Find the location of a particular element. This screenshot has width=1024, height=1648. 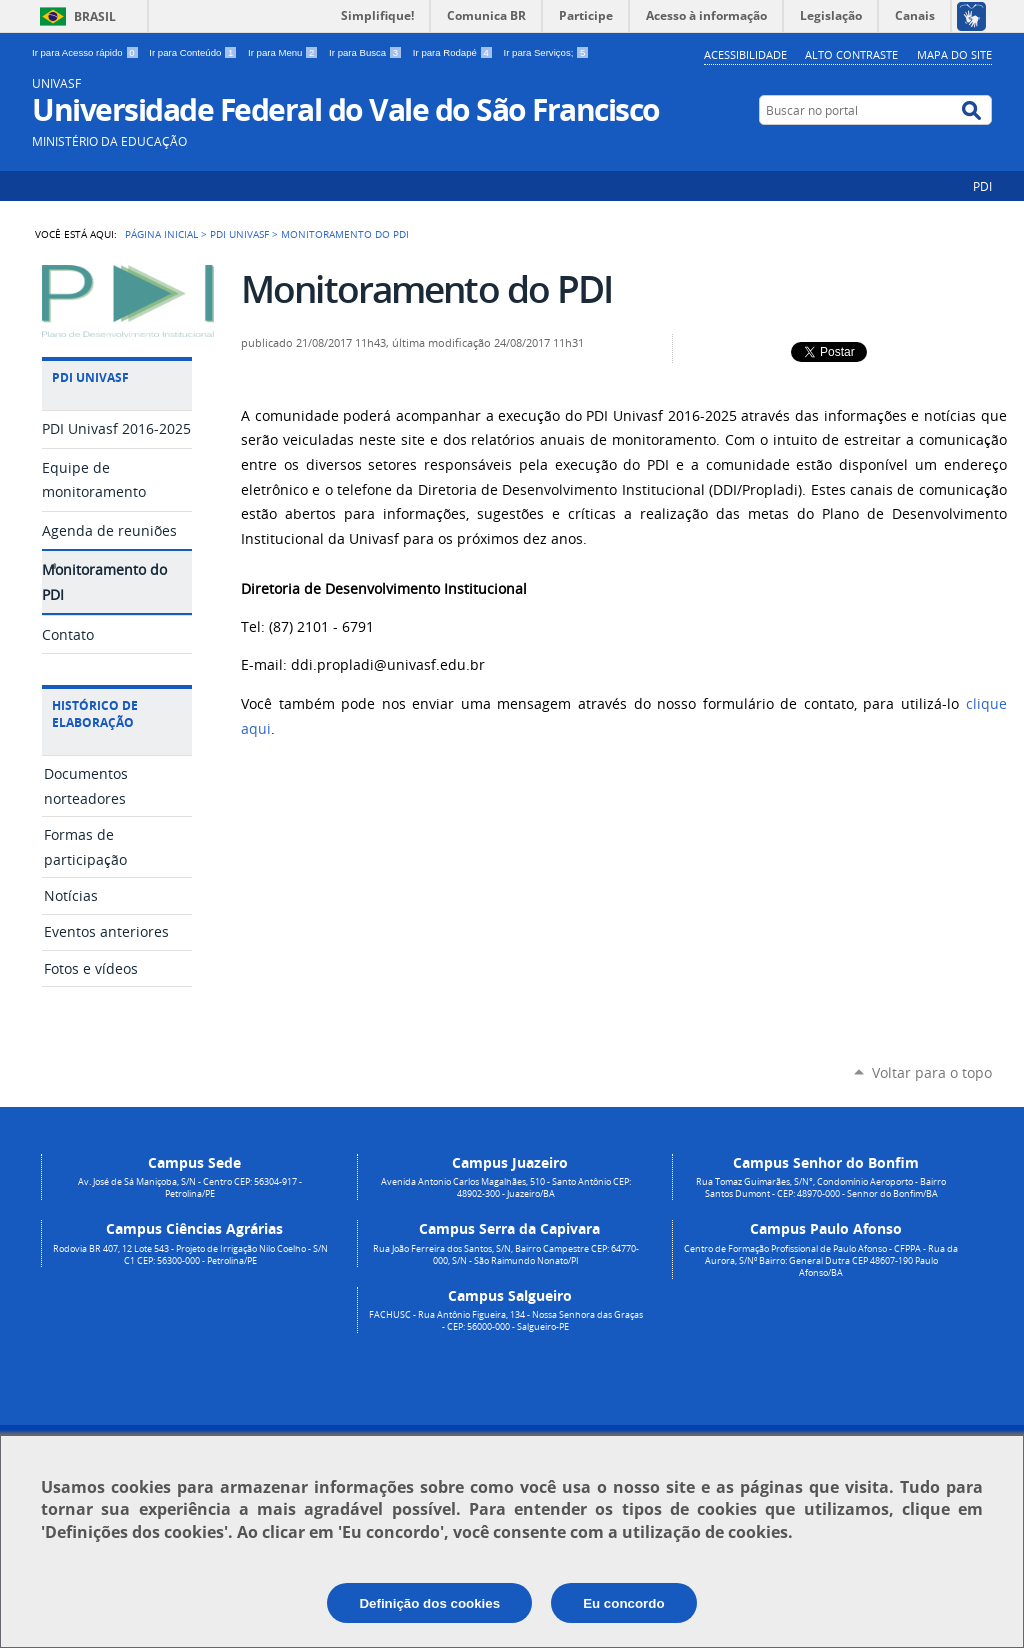

Ir para Conteúdo is located at coordinates (194, 52).